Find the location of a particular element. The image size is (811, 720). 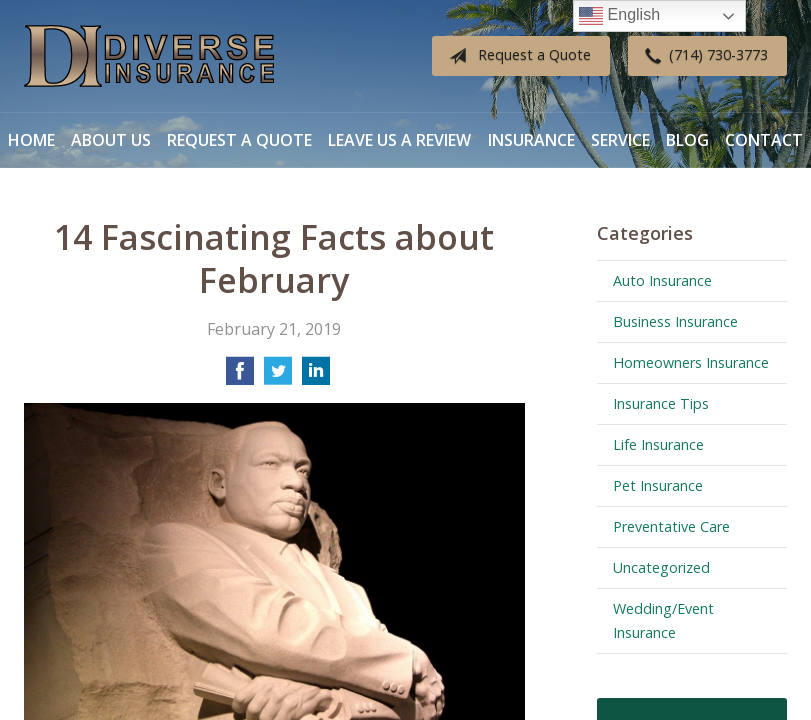

Insurance Tips is located at coordinates (661, 403).